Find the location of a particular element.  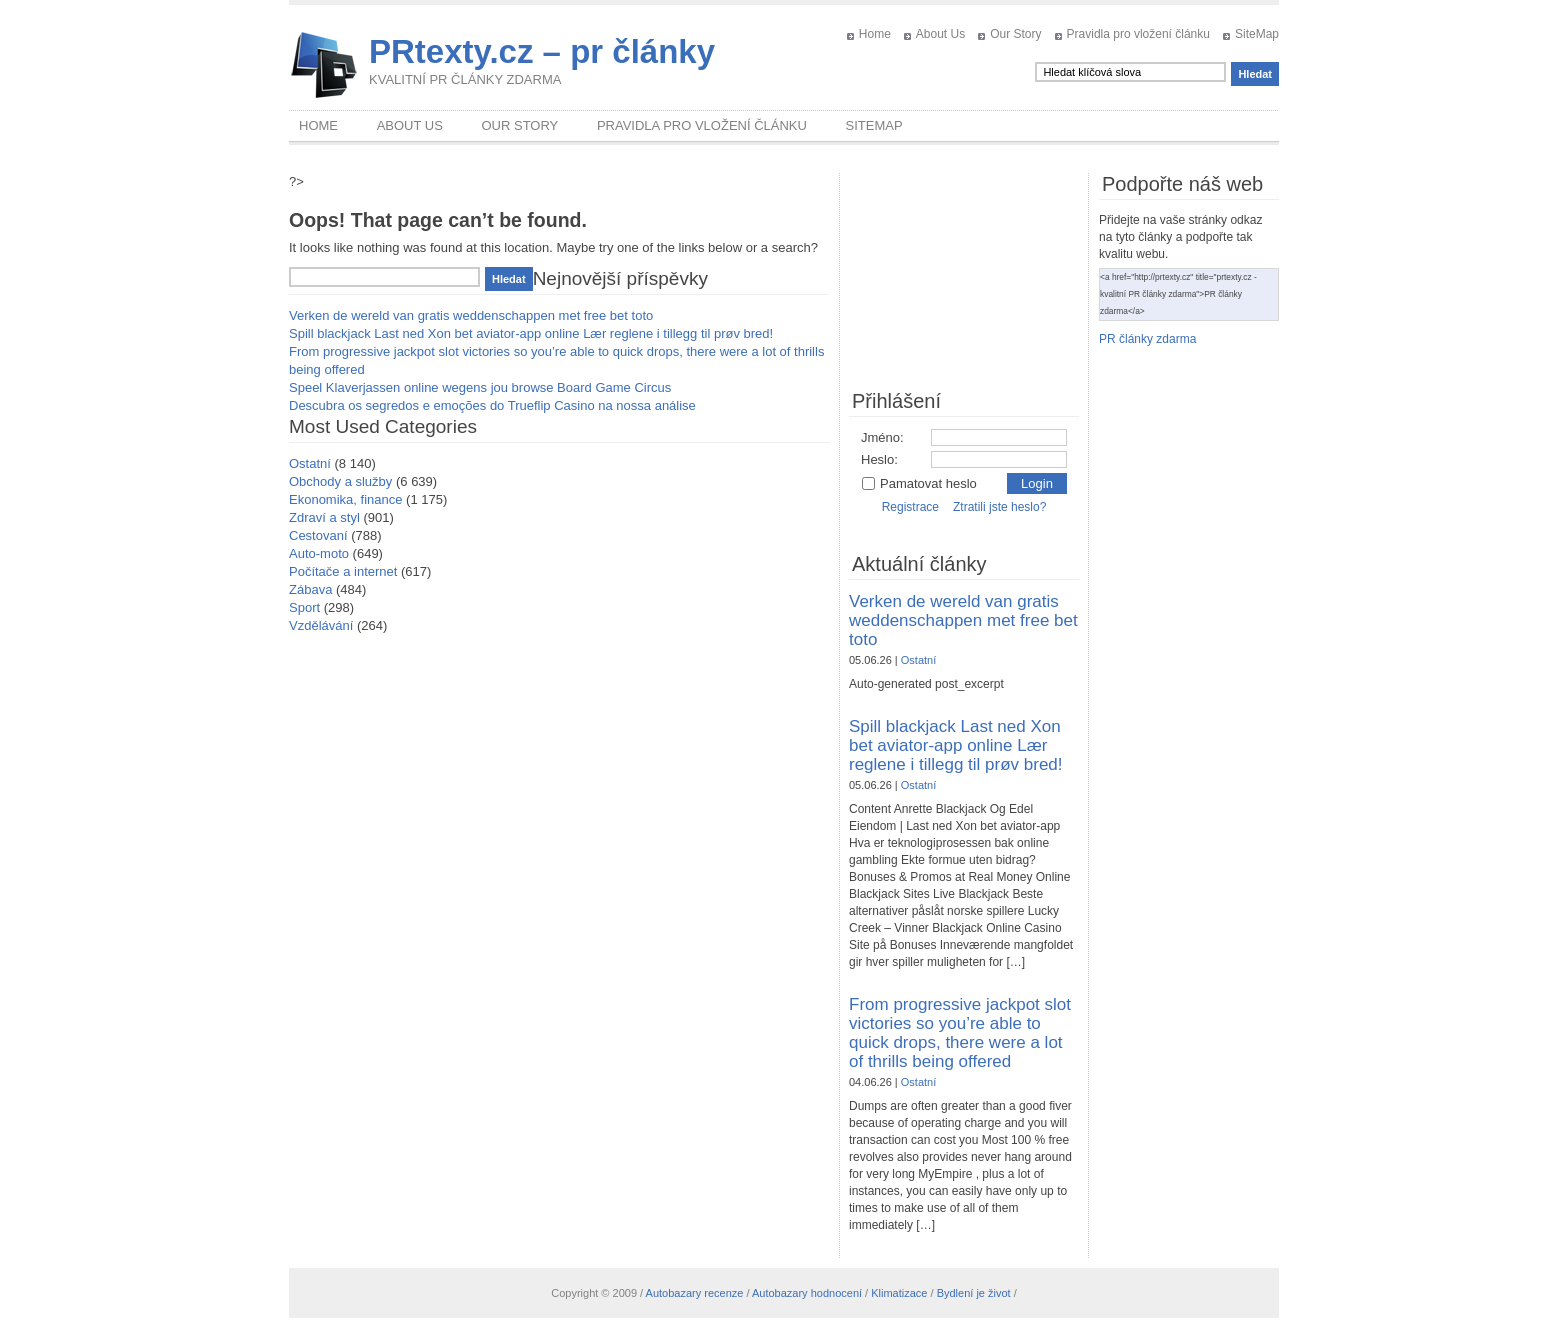

PRtexty.cz – pr články is located at coordinates (542, 51).